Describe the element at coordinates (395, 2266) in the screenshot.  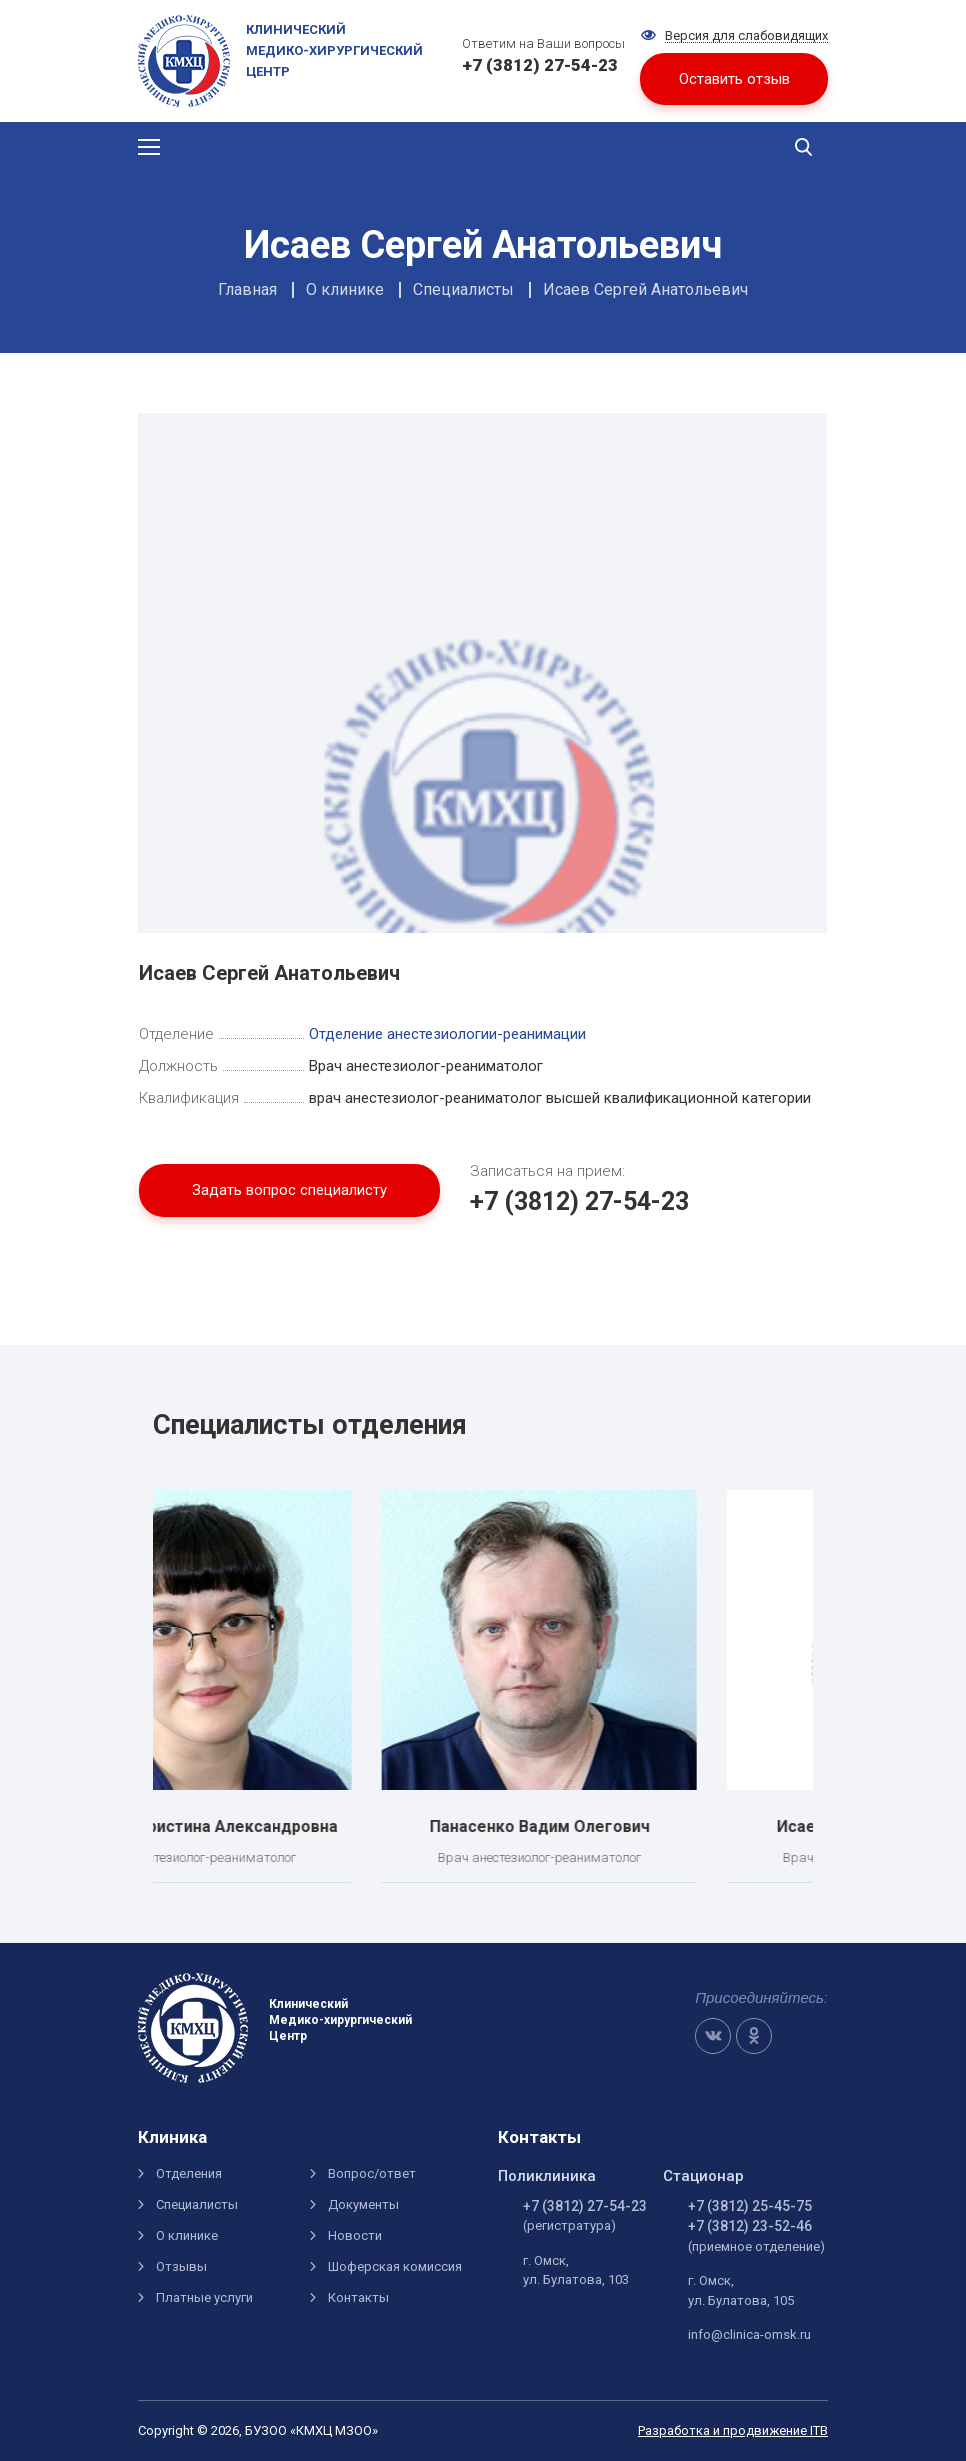
I see `Шоферская комиссия` at that location.